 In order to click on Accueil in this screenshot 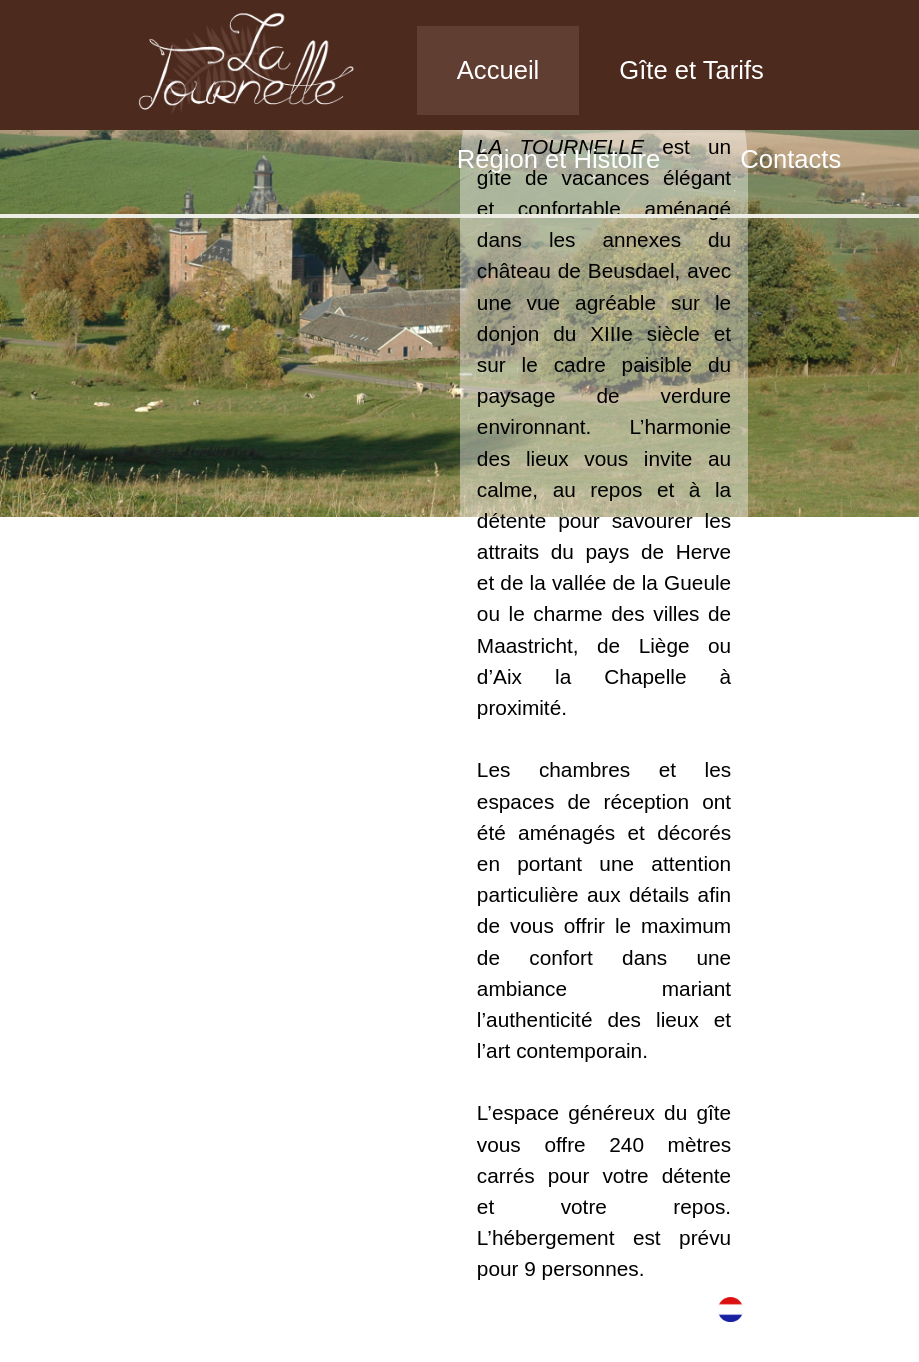, I will do `click(498, 70)`.